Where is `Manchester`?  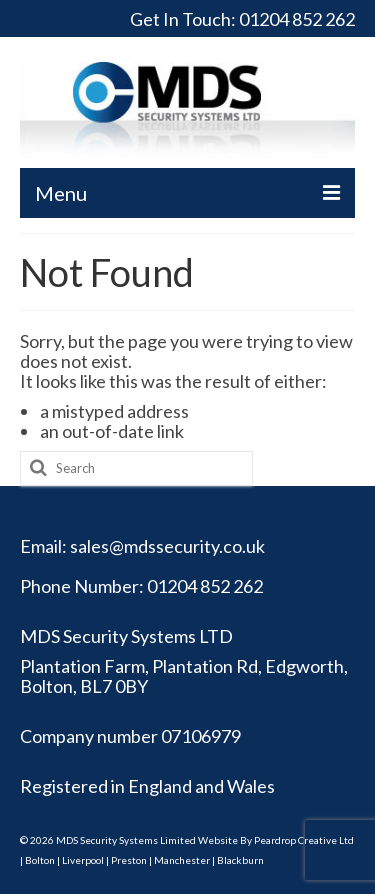 Manchester is located at coordinates (182, 860).